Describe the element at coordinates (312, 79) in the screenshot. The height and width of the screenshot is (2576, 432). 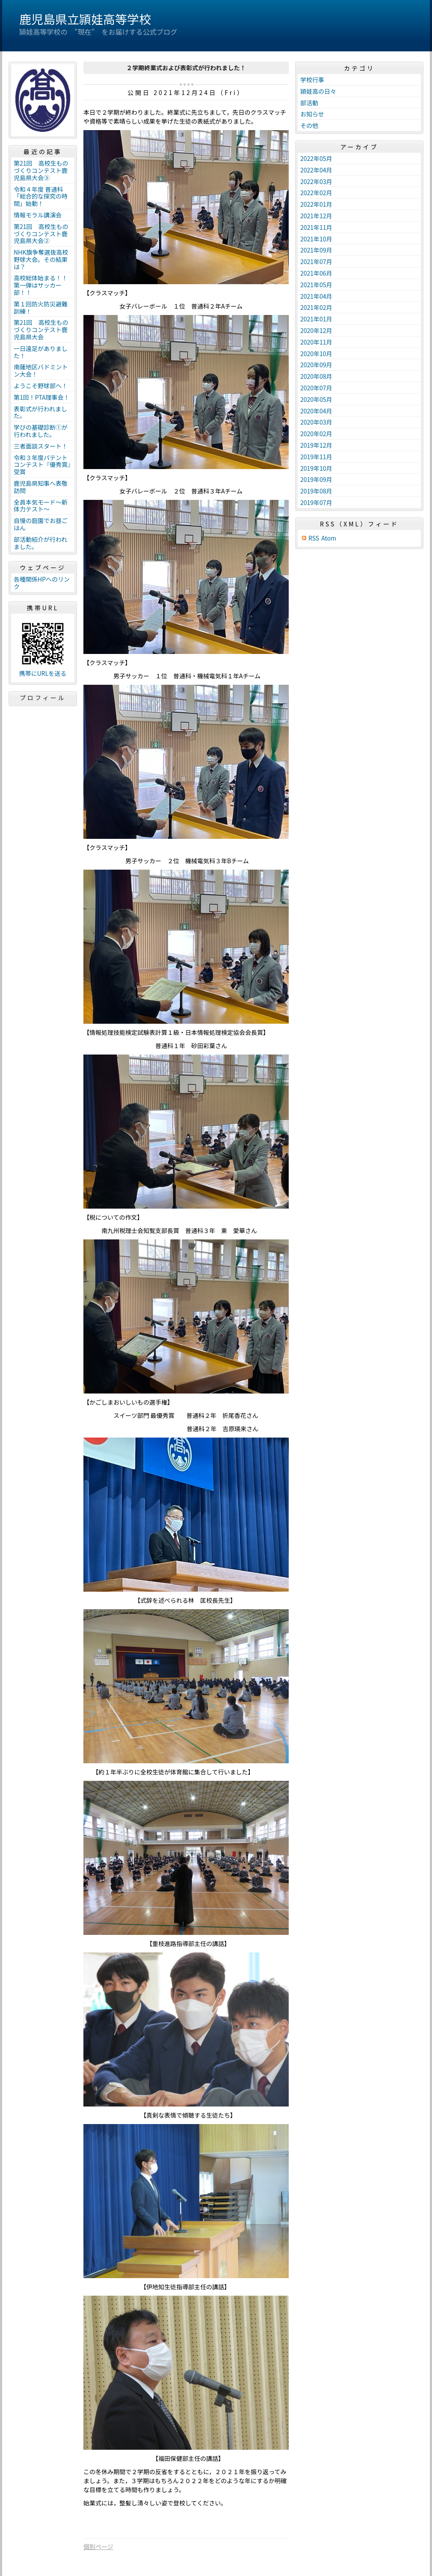
I see `学校行事` at that location.